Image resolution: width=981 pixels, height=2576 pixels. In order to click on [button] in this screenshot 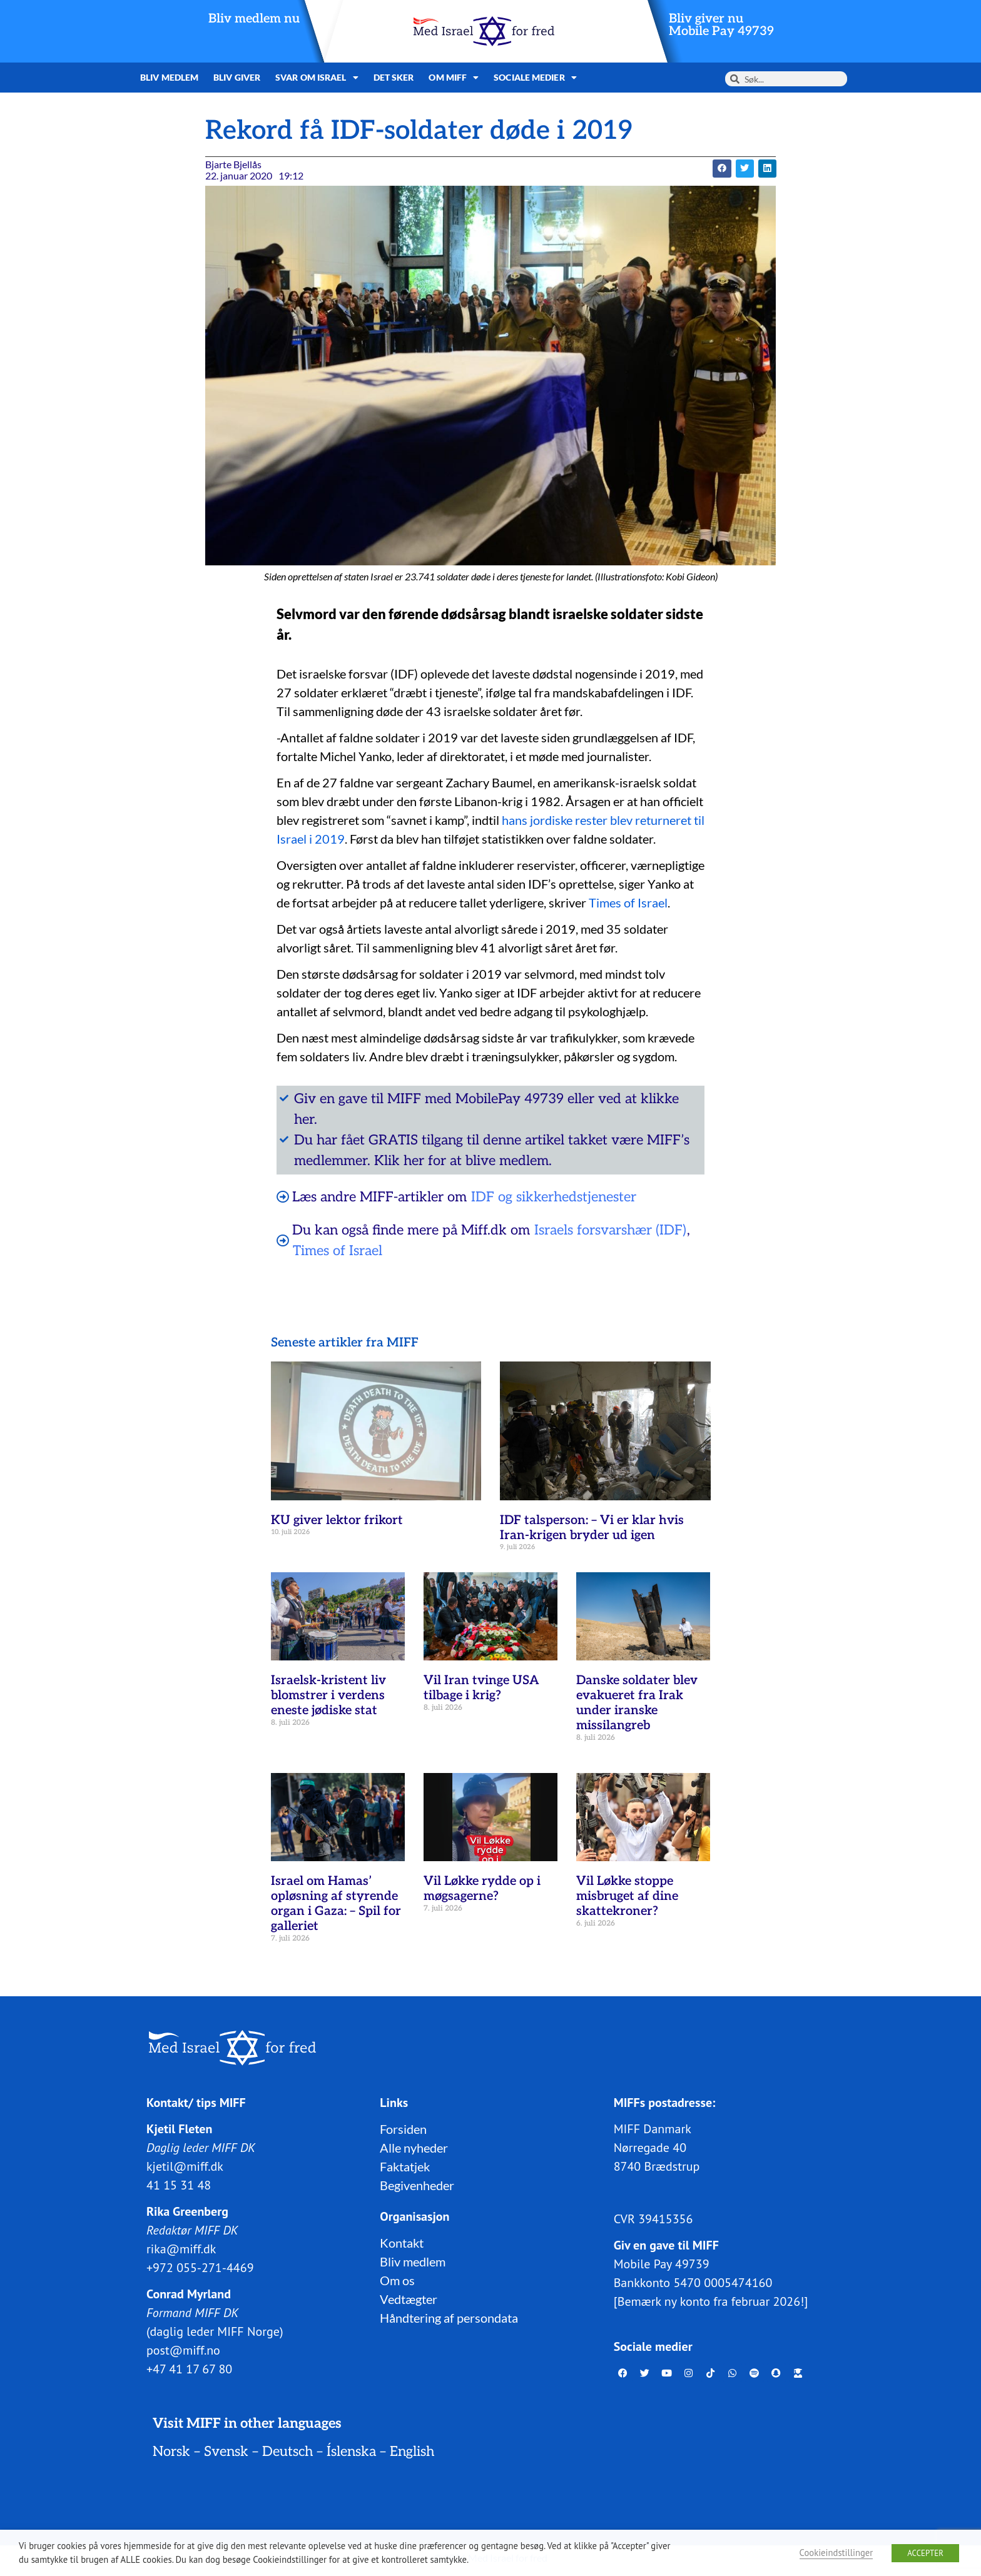, I will do `click(722, 168)`.